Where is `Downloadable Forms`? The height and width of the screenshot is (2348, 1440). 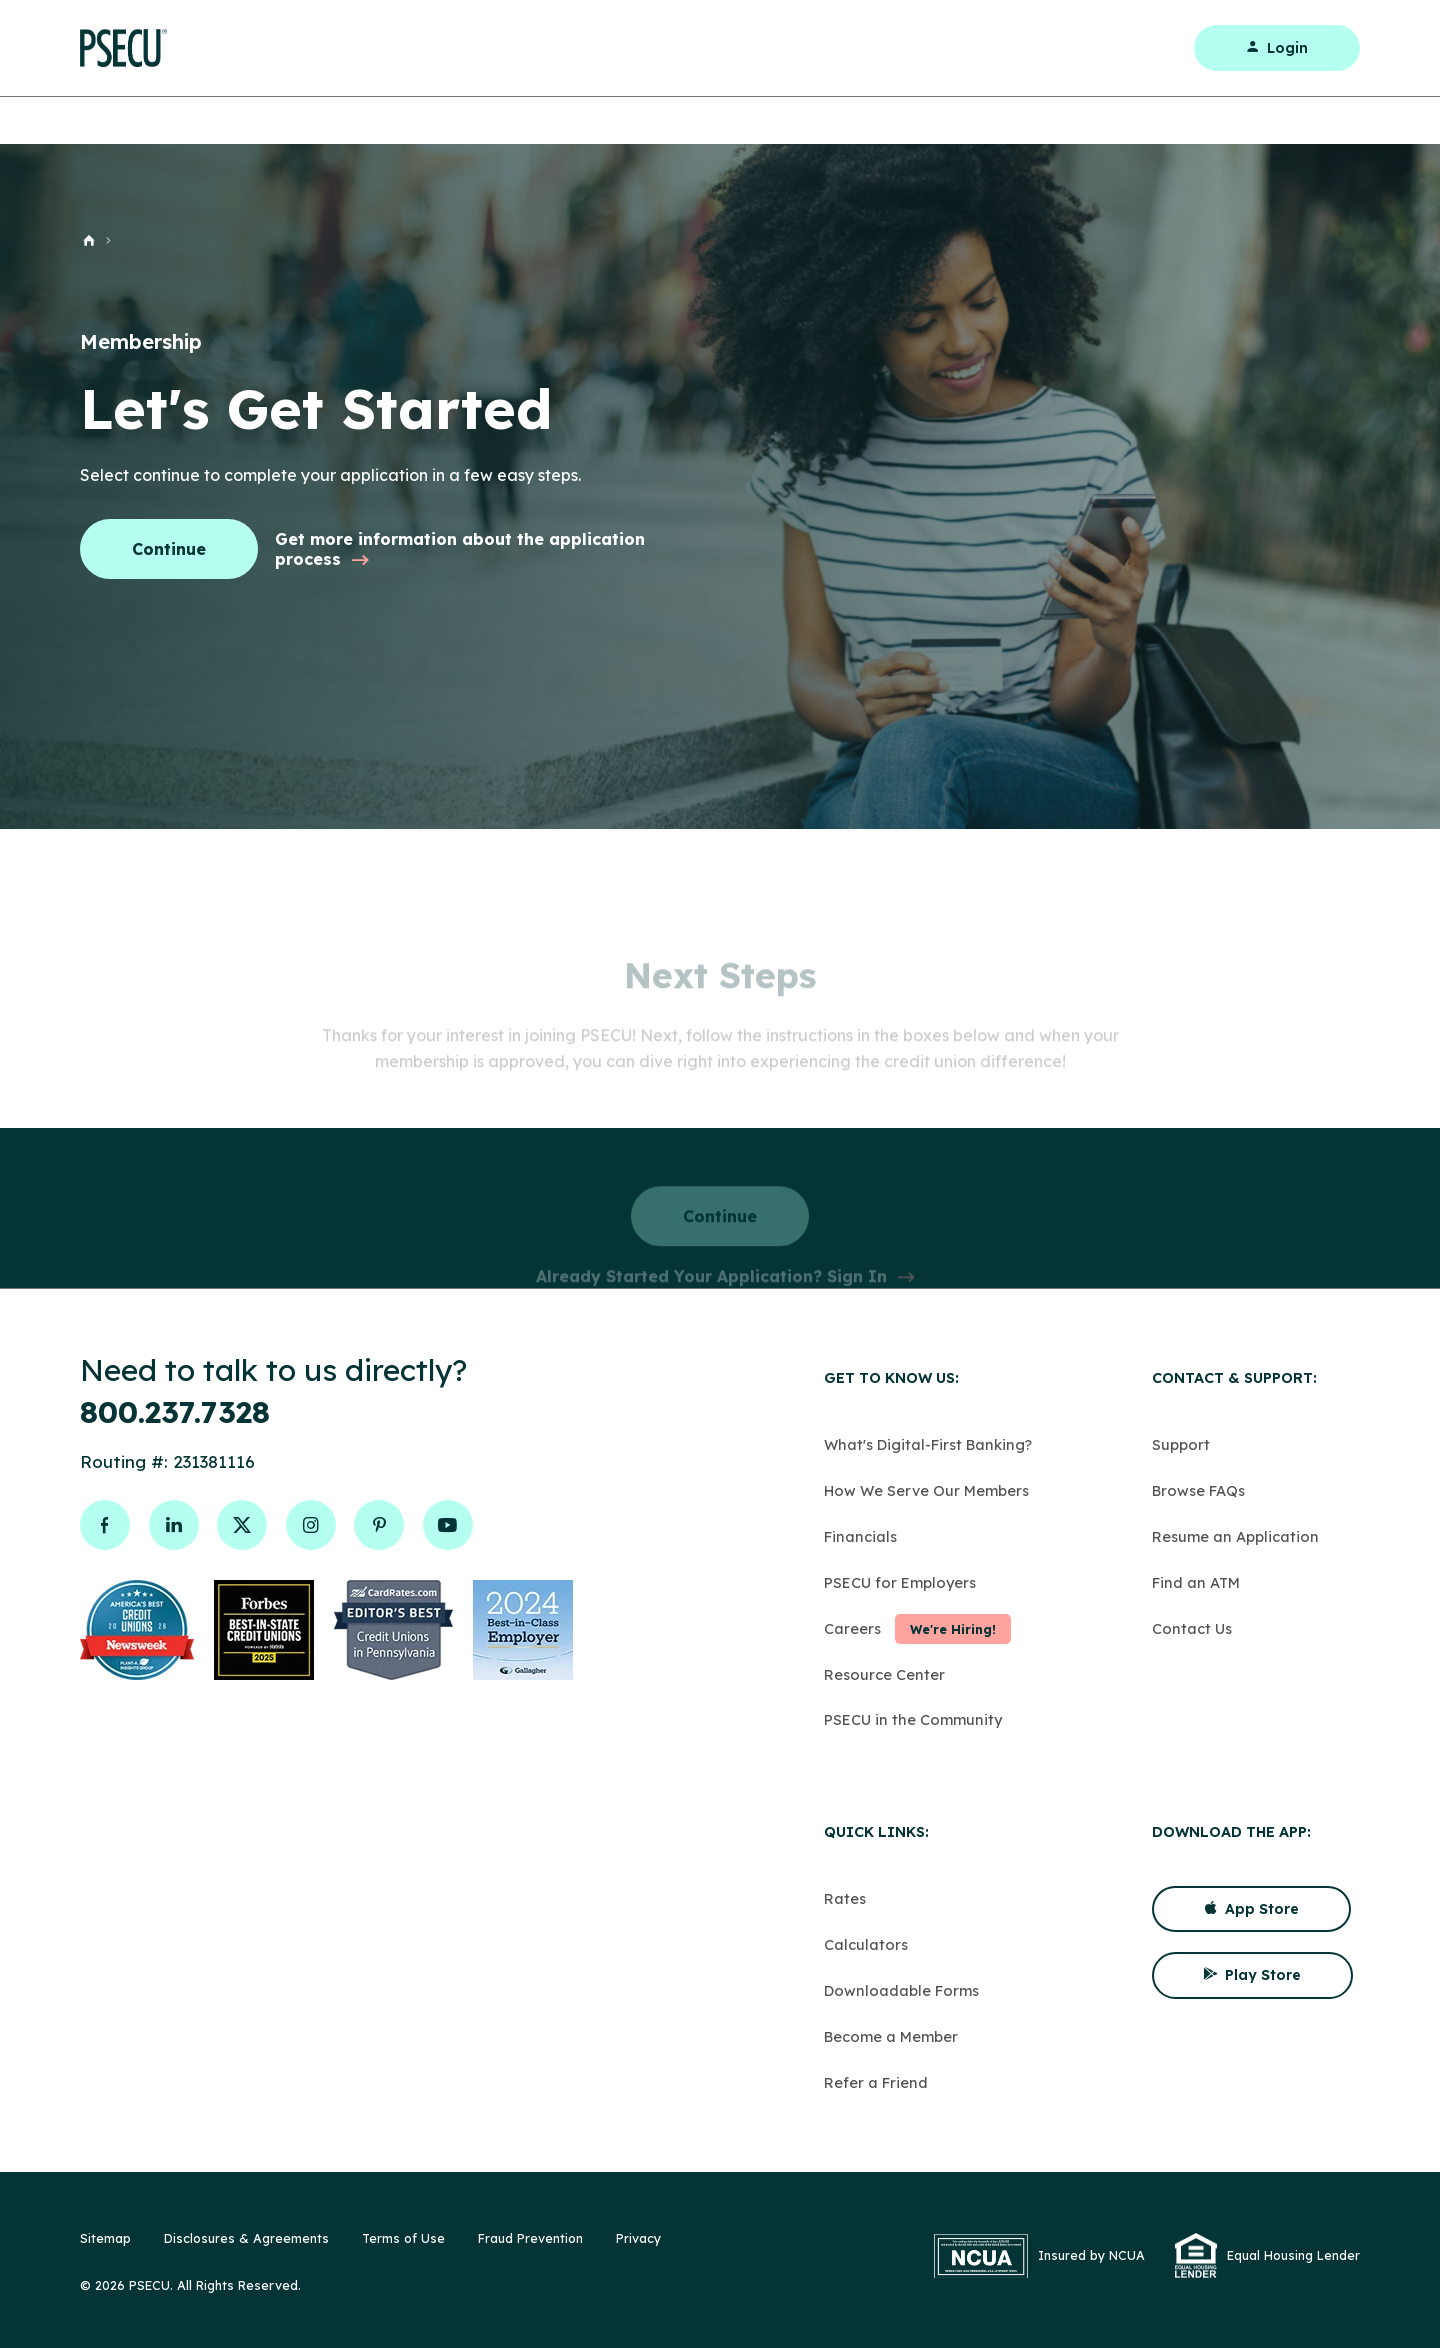 Downloadable Forms is located at coordinates (901, 1990).